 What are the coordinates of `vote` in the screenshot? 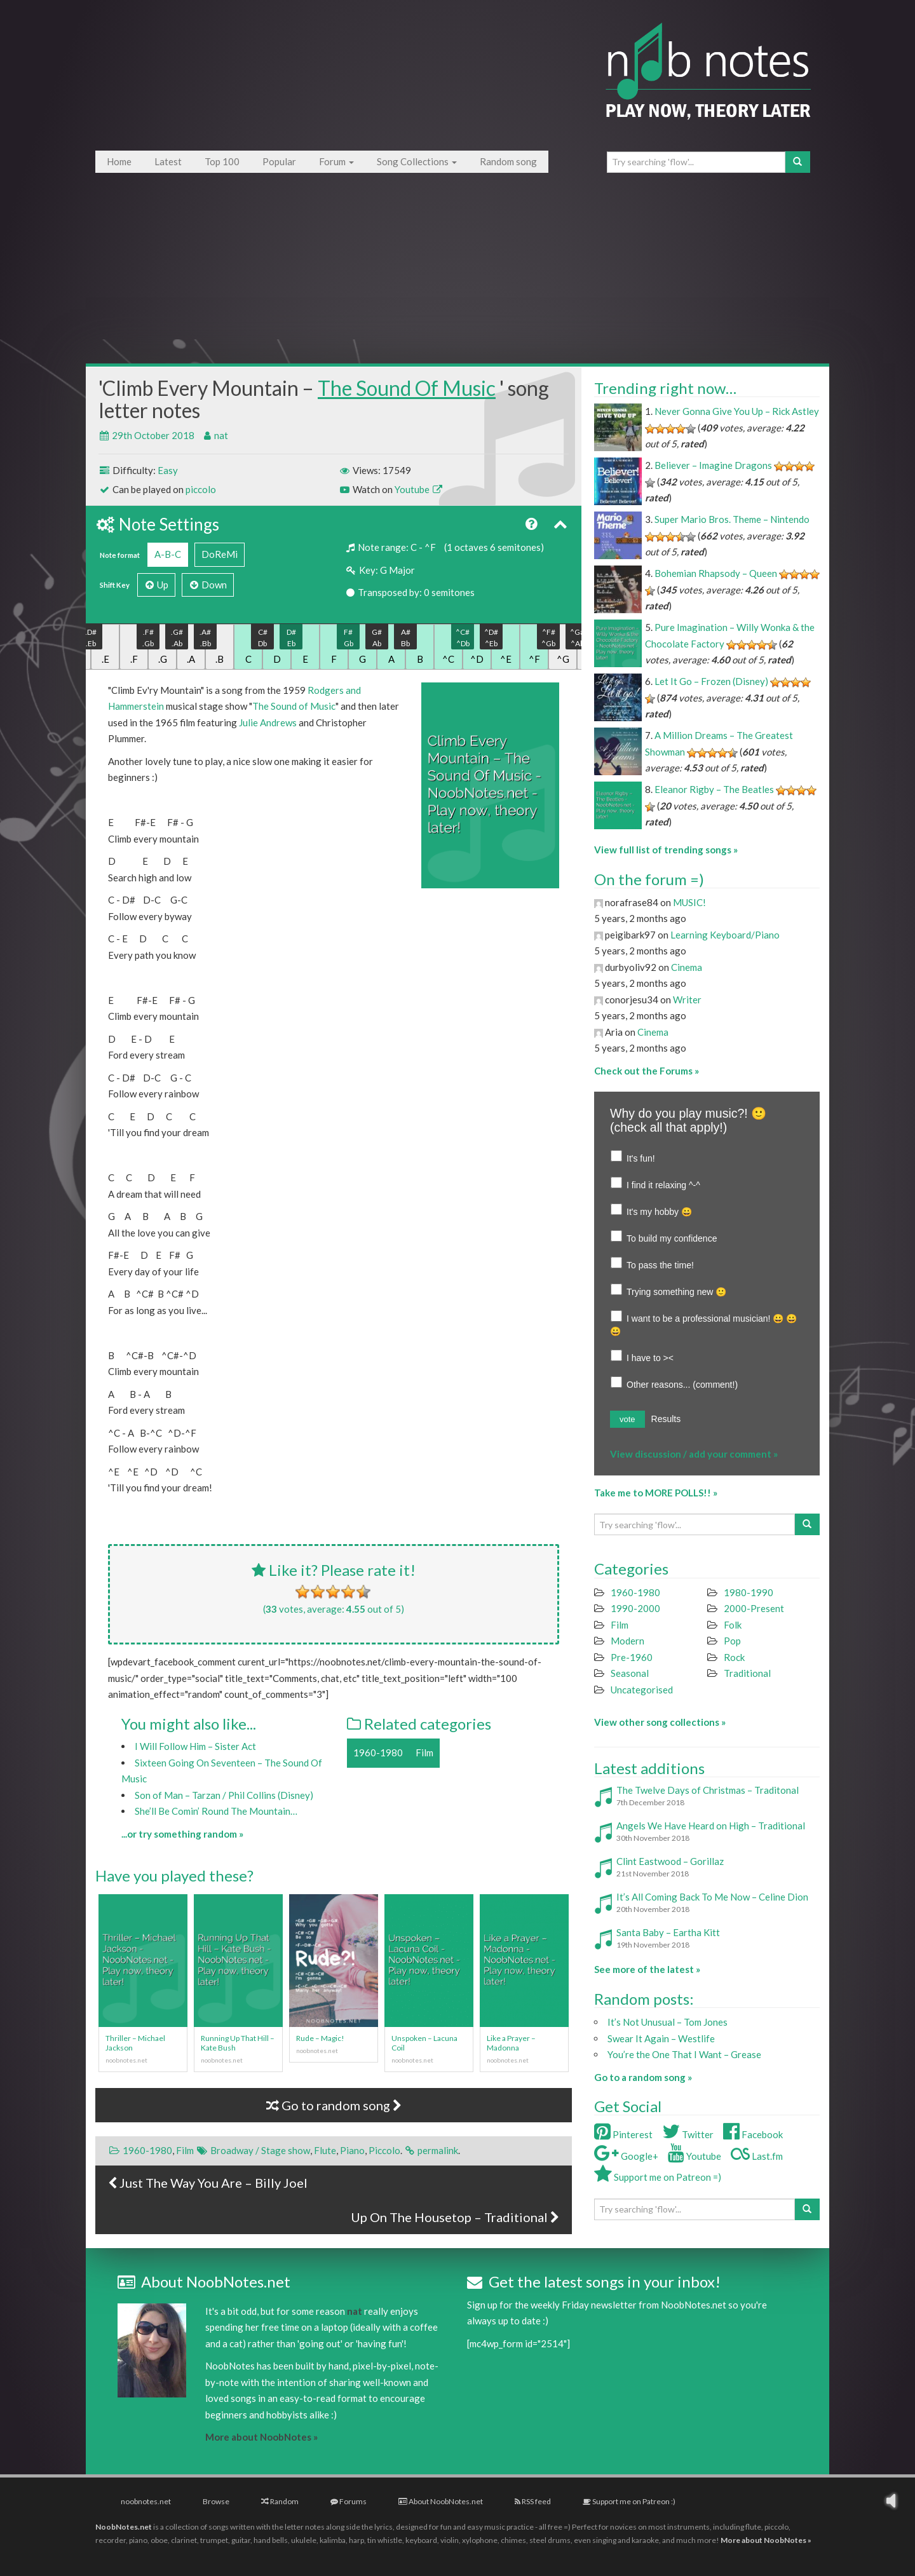 It's located at (627, 1419).